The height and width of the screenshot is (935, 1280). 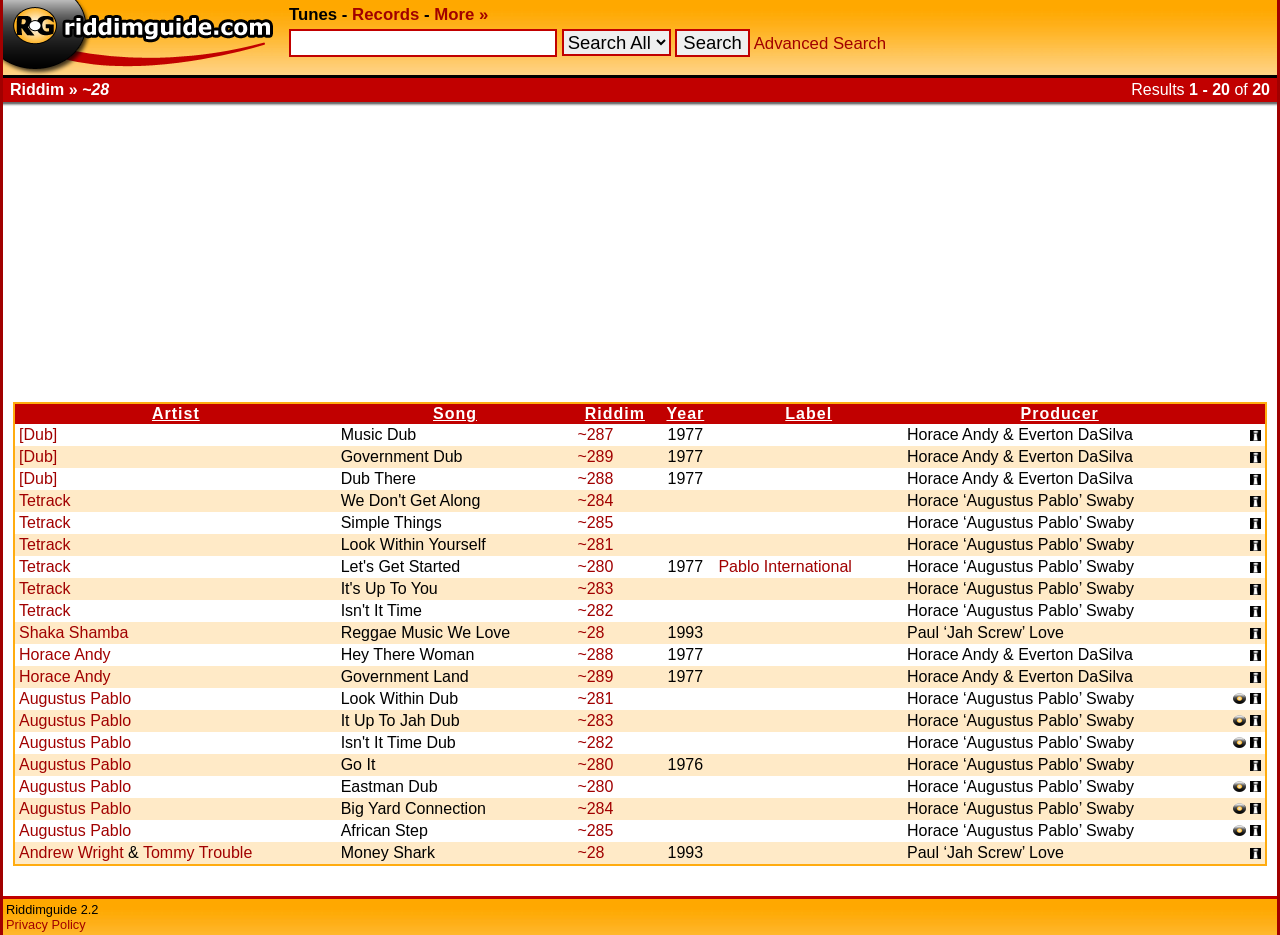 What do you see at coordinates (595, 500) in the screenshot?
I see `~284` at bounding box center [595, 500].